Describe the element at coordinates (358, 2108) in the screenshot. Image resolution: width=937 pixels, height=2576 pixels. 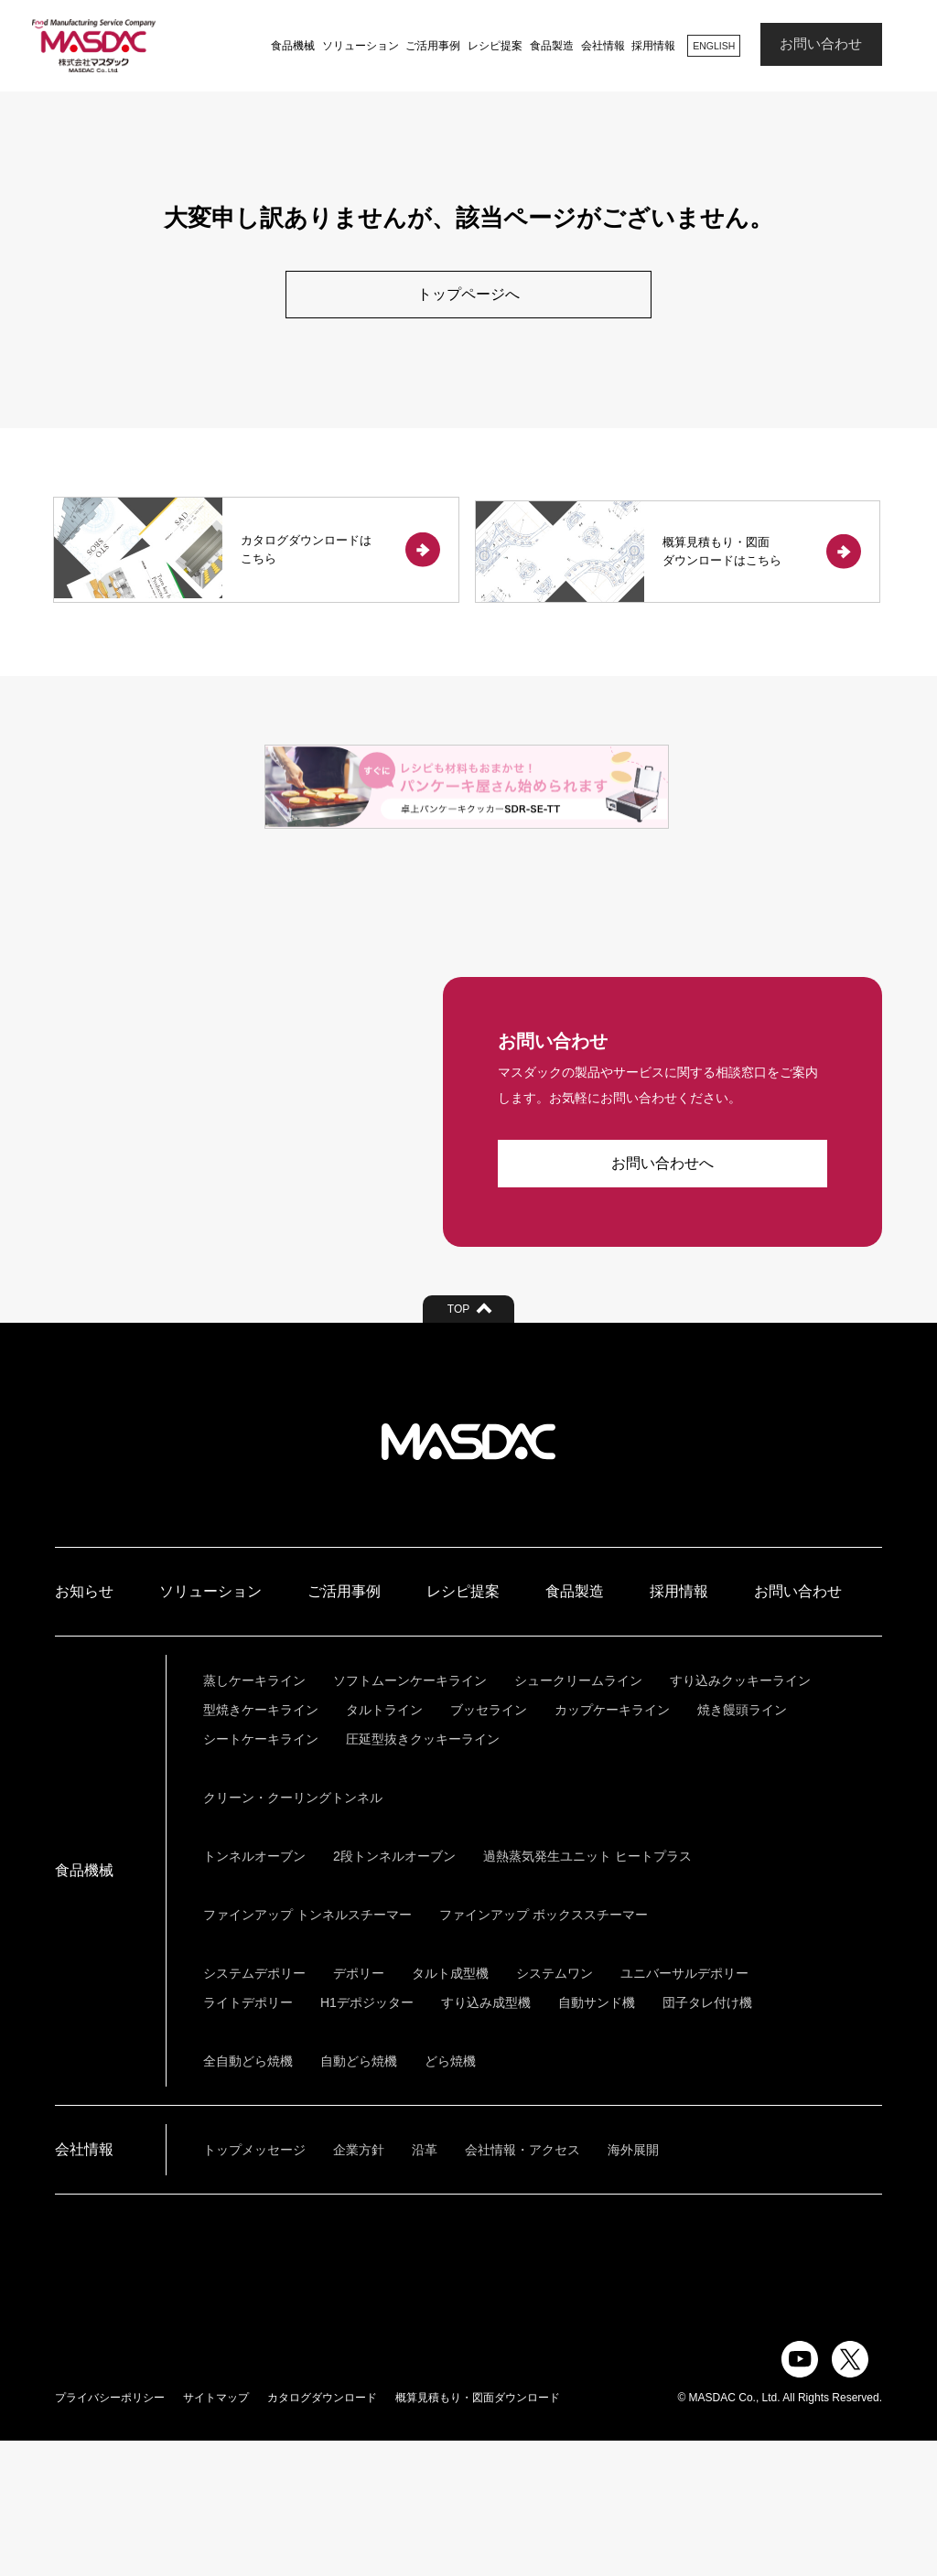
I see `デポリー` at that location.